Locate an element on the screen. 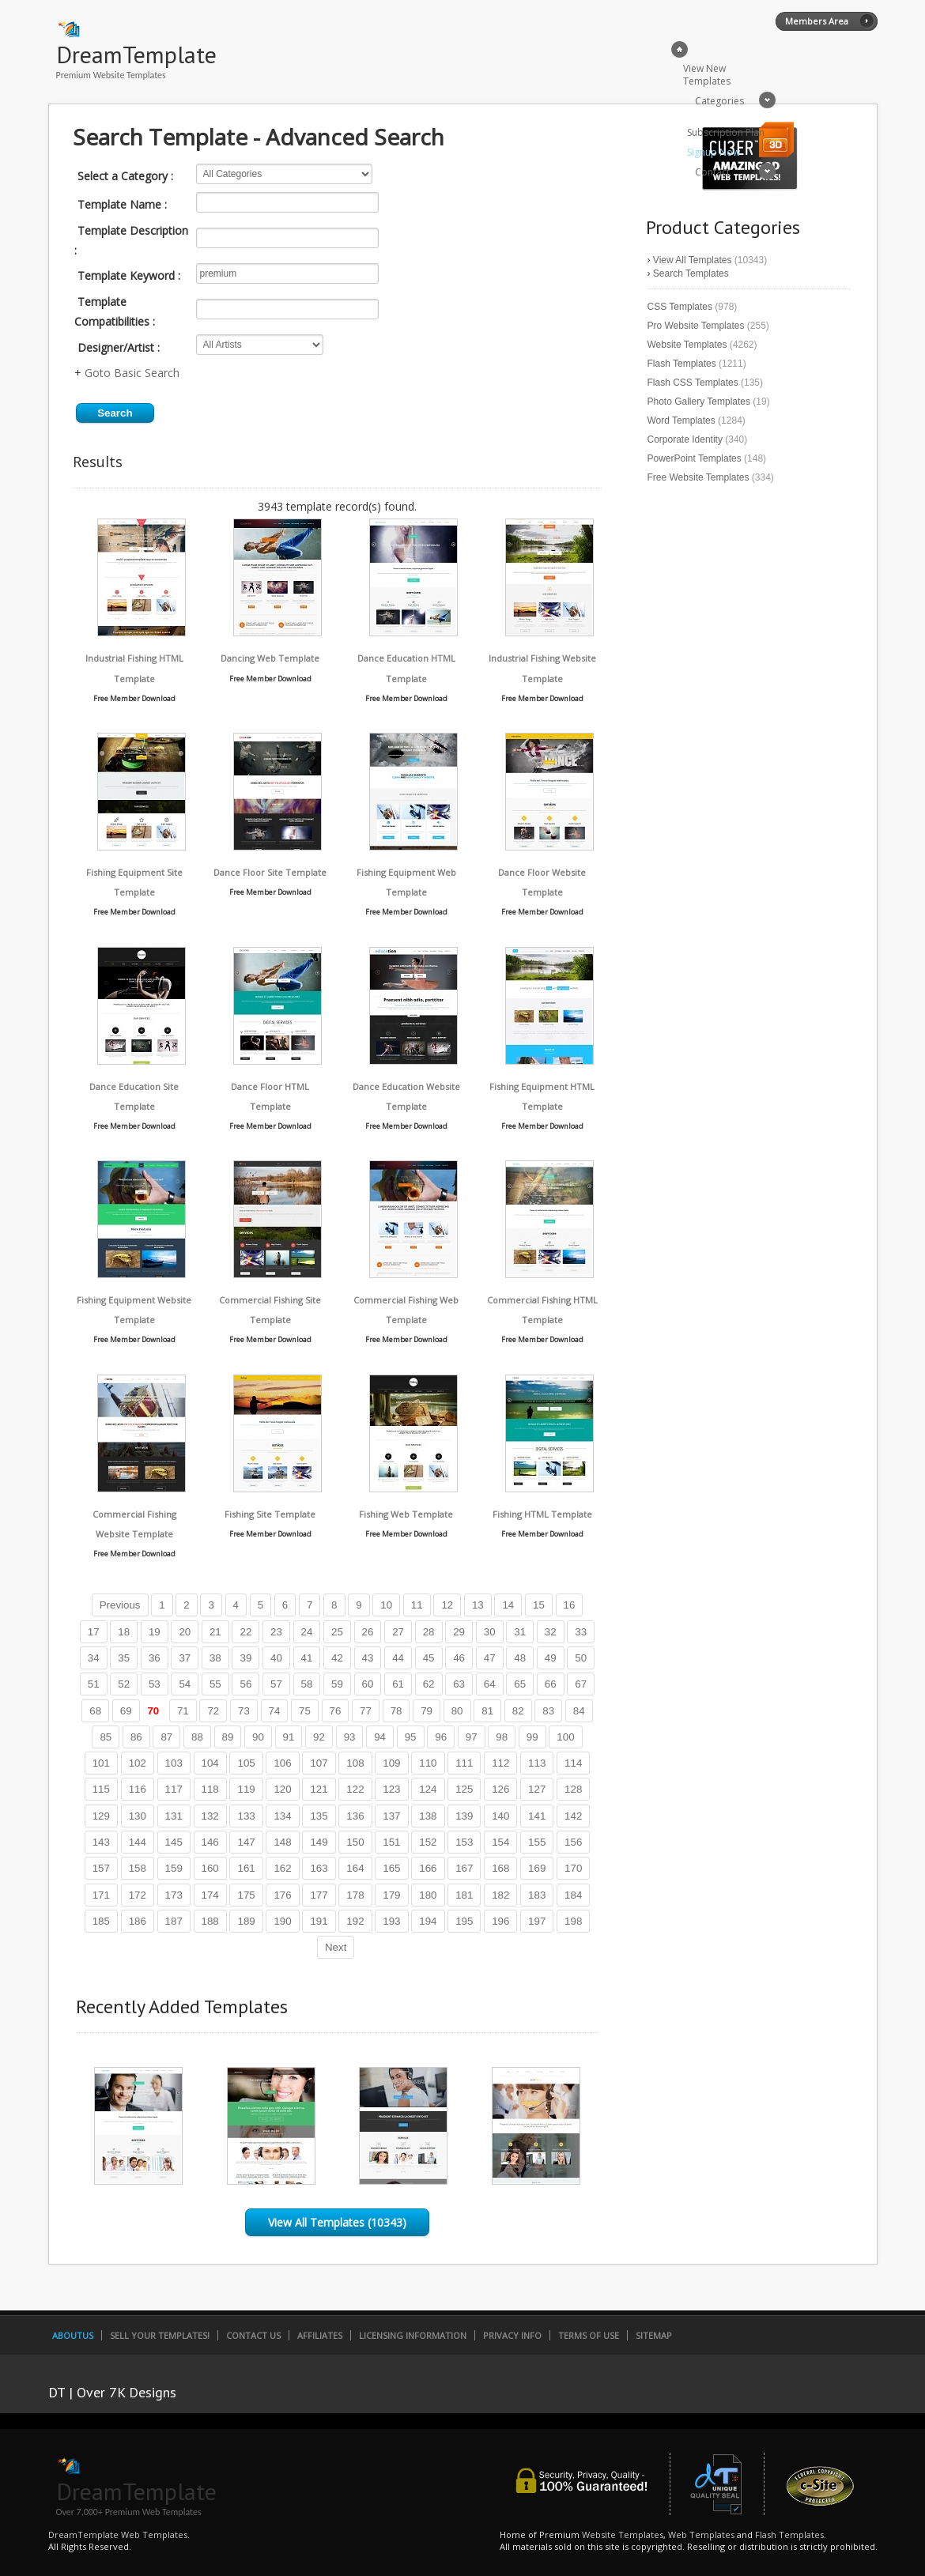  178 is located at coordinates (355, 1895).